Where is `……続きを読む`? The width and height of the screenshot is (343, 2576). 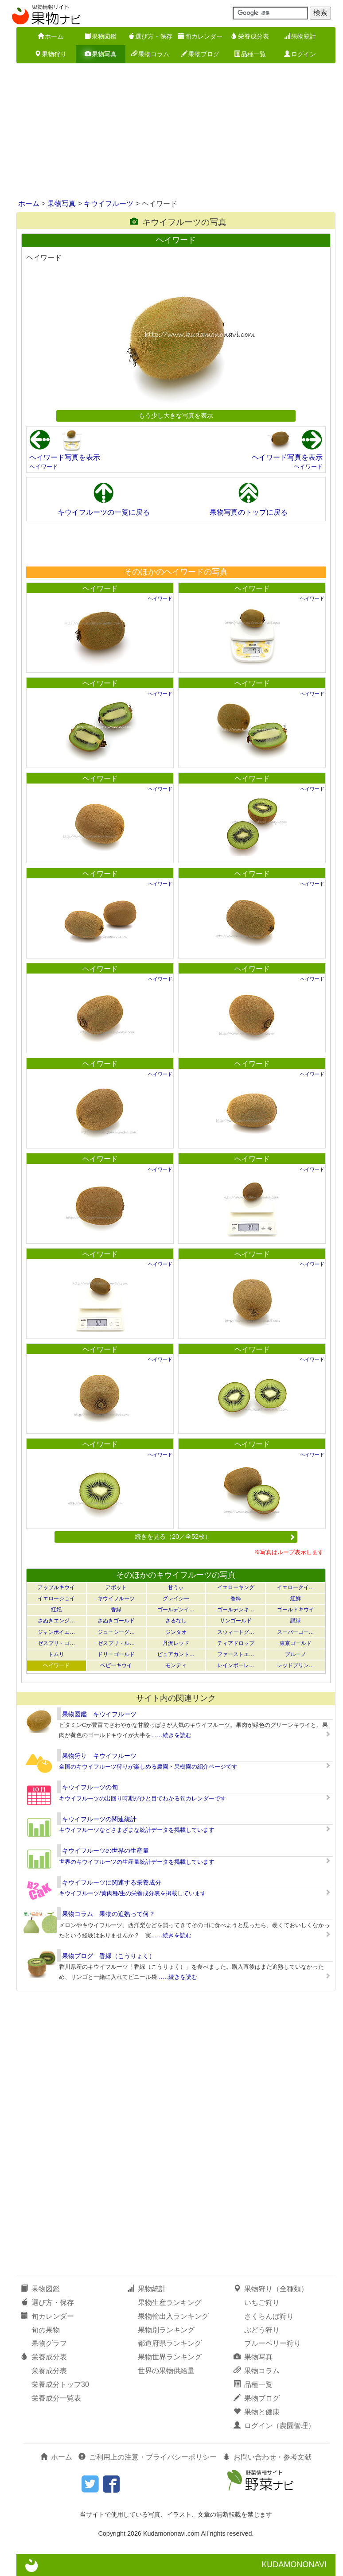
……続きを読む is located at coordinates (171, 1735).